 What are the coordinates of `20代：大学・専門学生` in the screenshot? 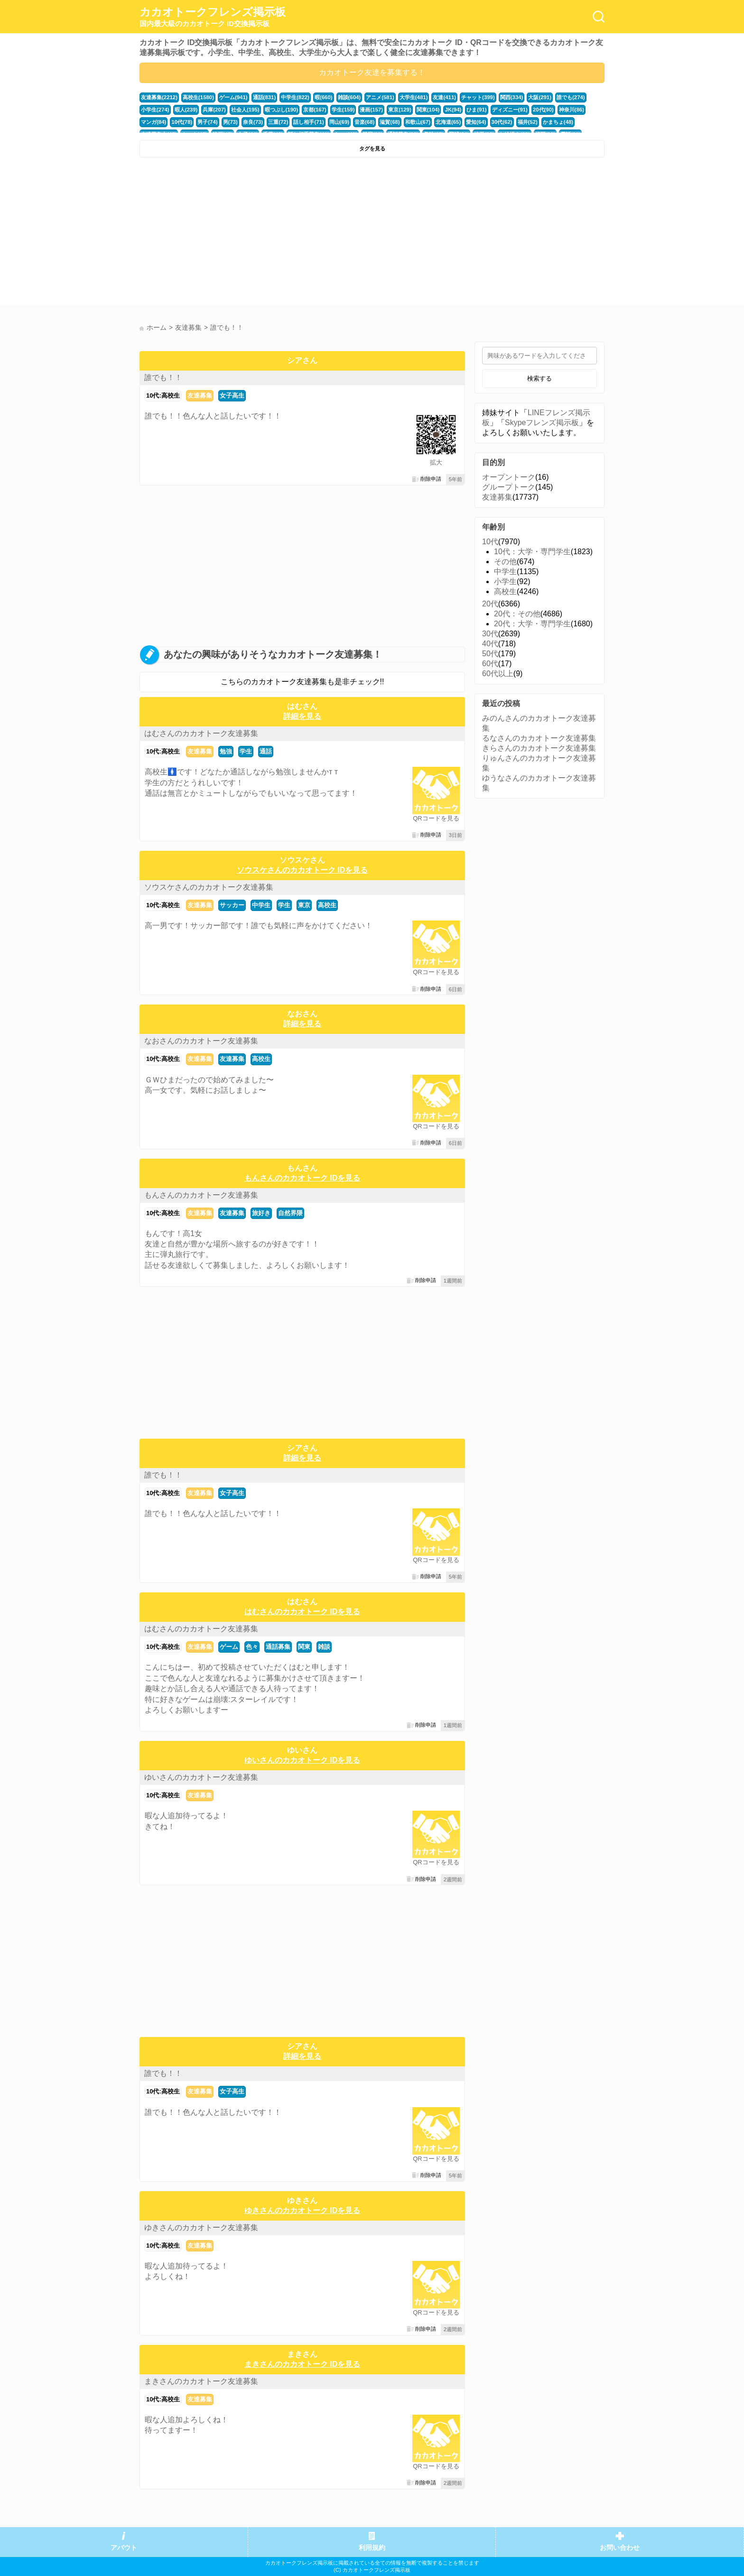 It's located at (532, 624).